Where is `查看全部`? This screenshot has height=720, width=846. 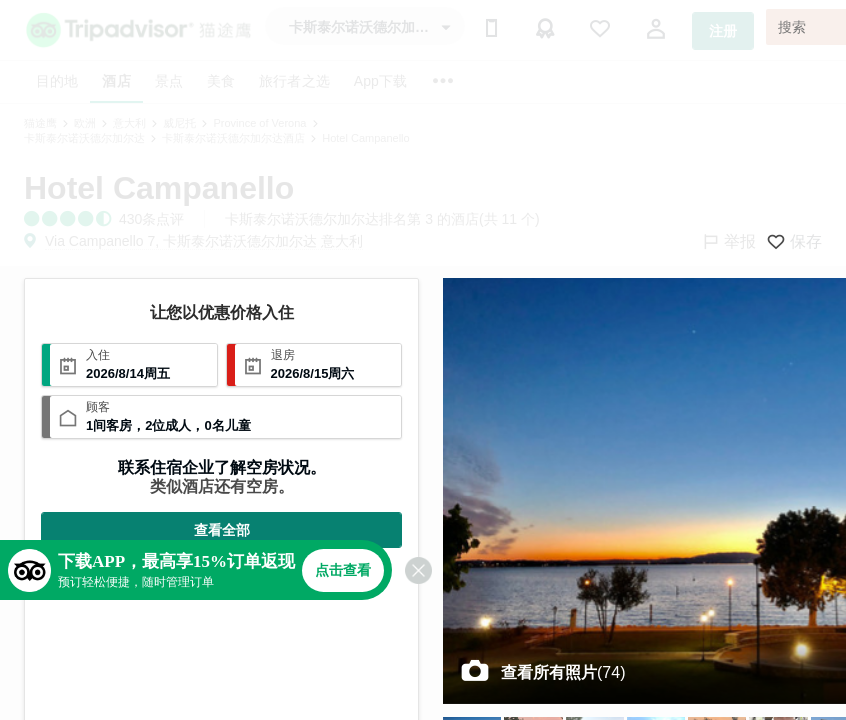 查看全部 is located at coordinates (222, 530).